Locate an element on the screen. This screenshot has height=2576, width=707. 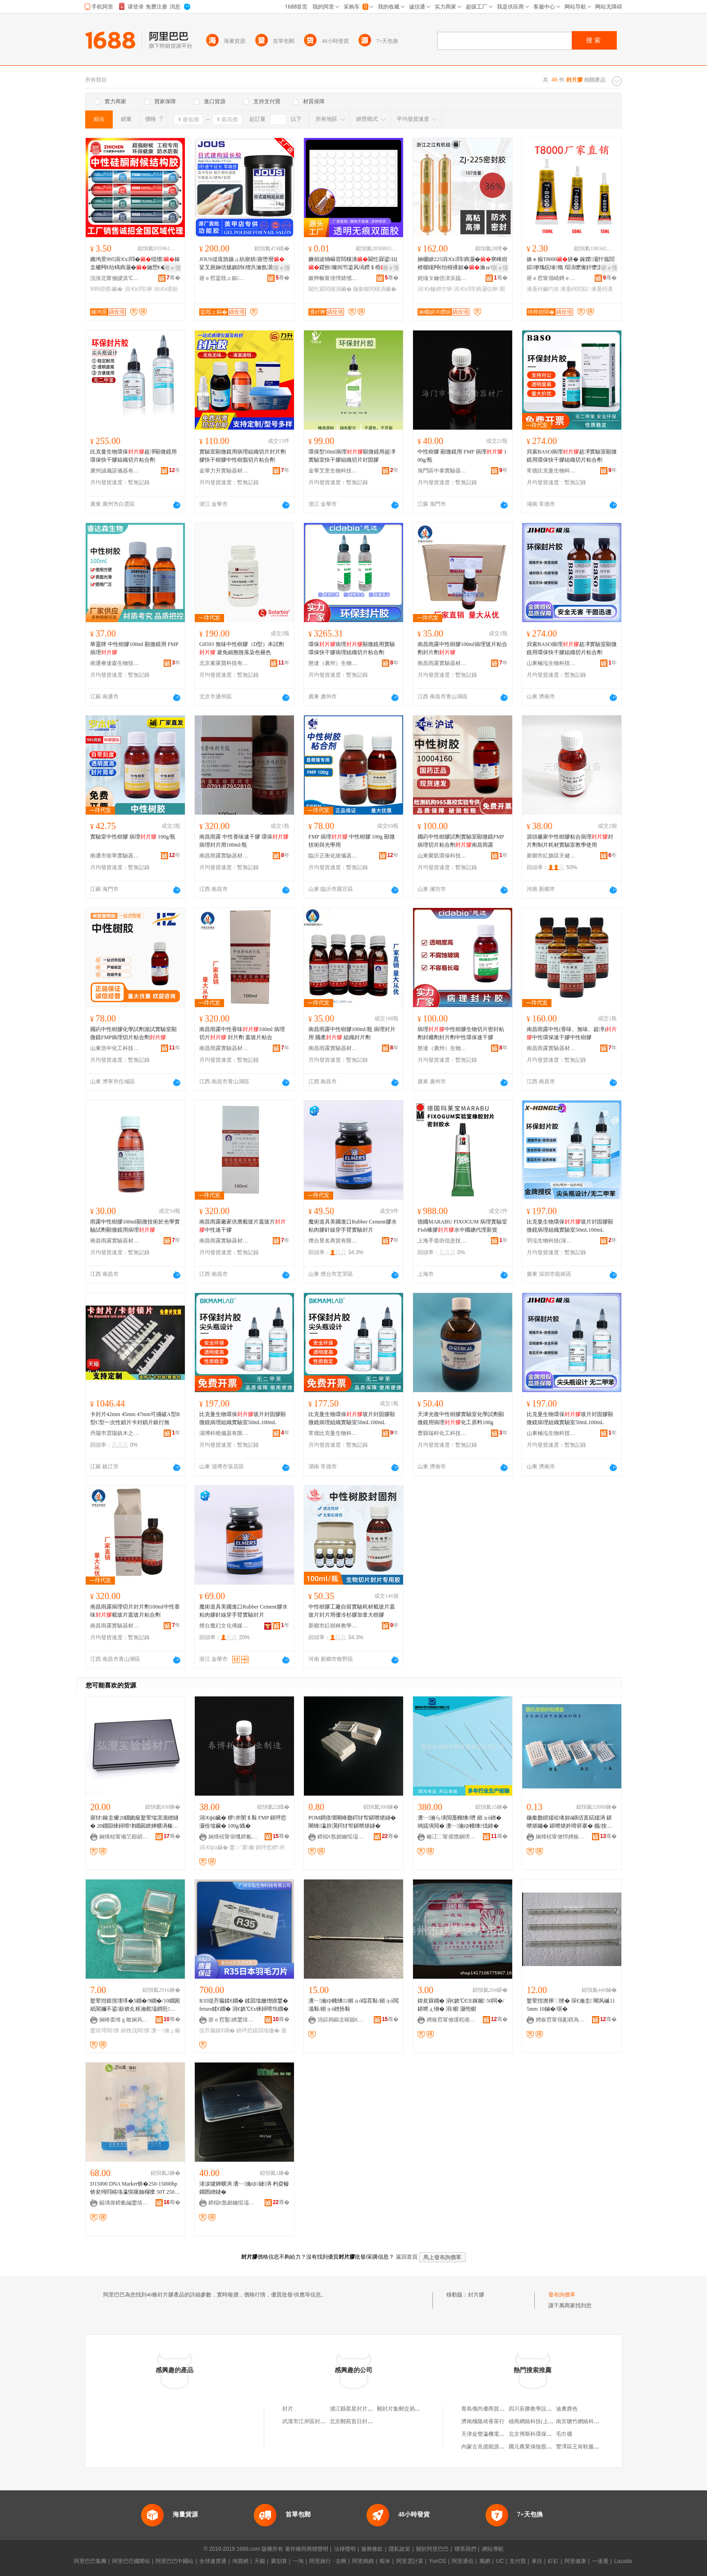
鍦撳瓟鍨嬬祫绻旀ǎ鍝佸寘鍩嬬洅 鍖呭煁钃� 鍖呭煁妗嗗簳搴� 鑴按鐩� 鍙媶 500濂�/鍖� is located at coordinates (569, 1822).